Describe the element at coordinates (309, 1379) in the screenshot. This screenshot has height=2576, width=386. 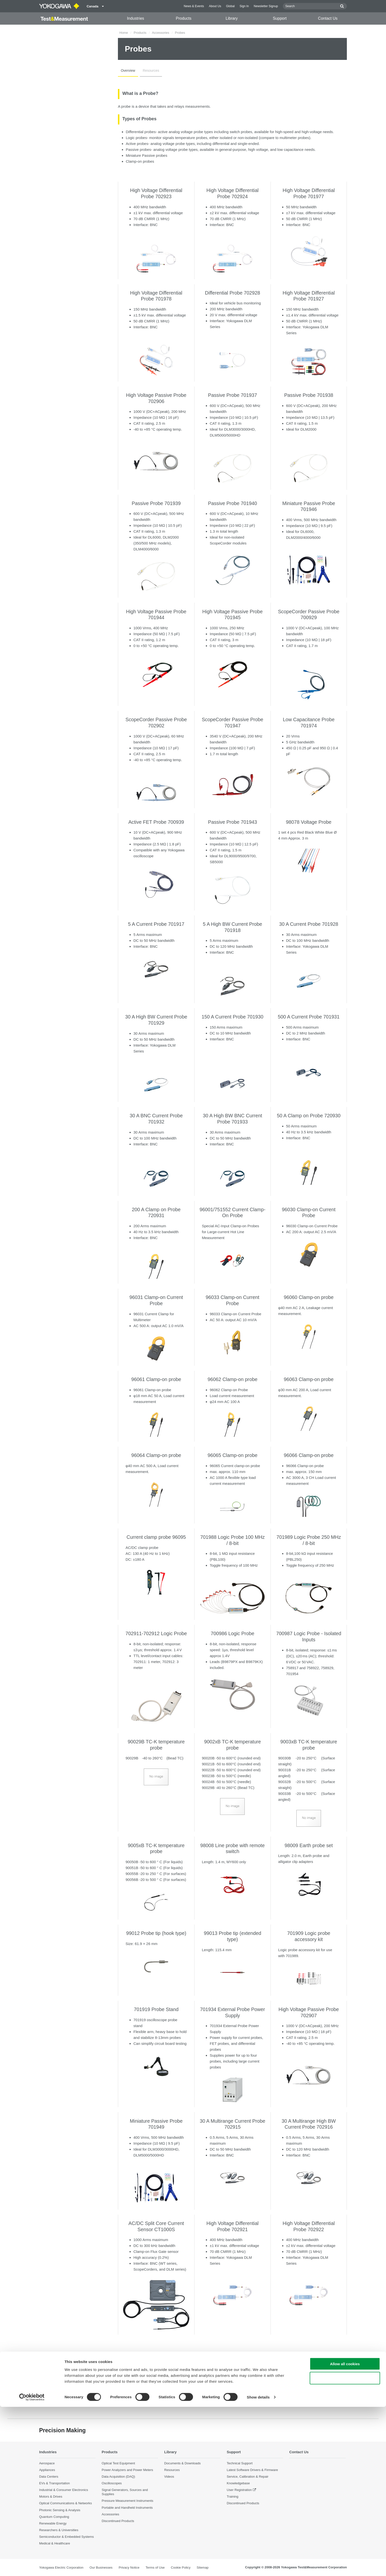
I see `96063 Clamp-on probe` at that location.